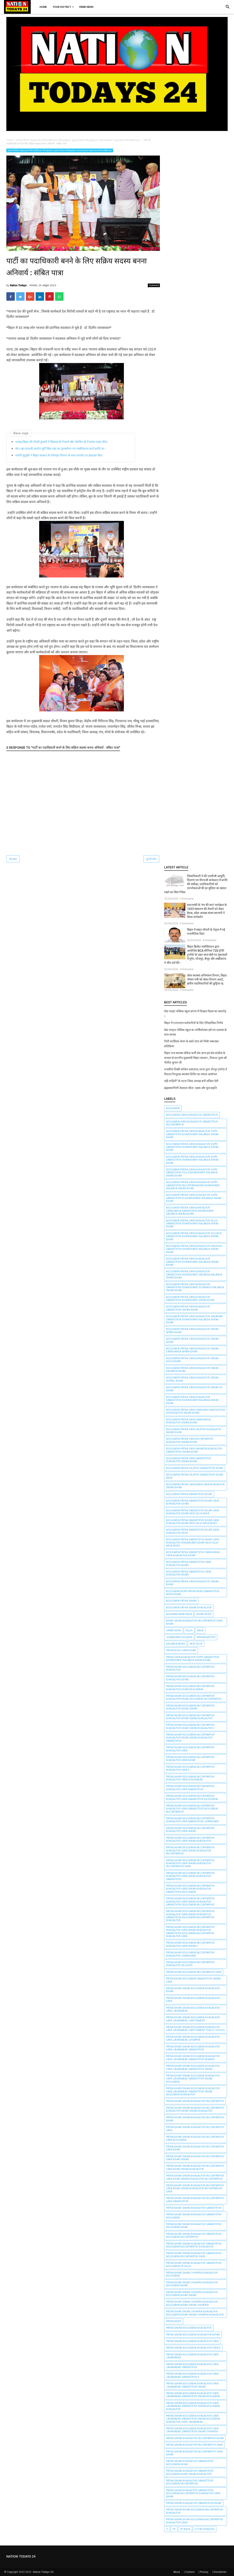  What do you see at coordinates (194, 2216) in the screenshot?
I see `Patna Bihar Siwan bhagalpur samastipur begusarai` at bounding box center [194, 2216].